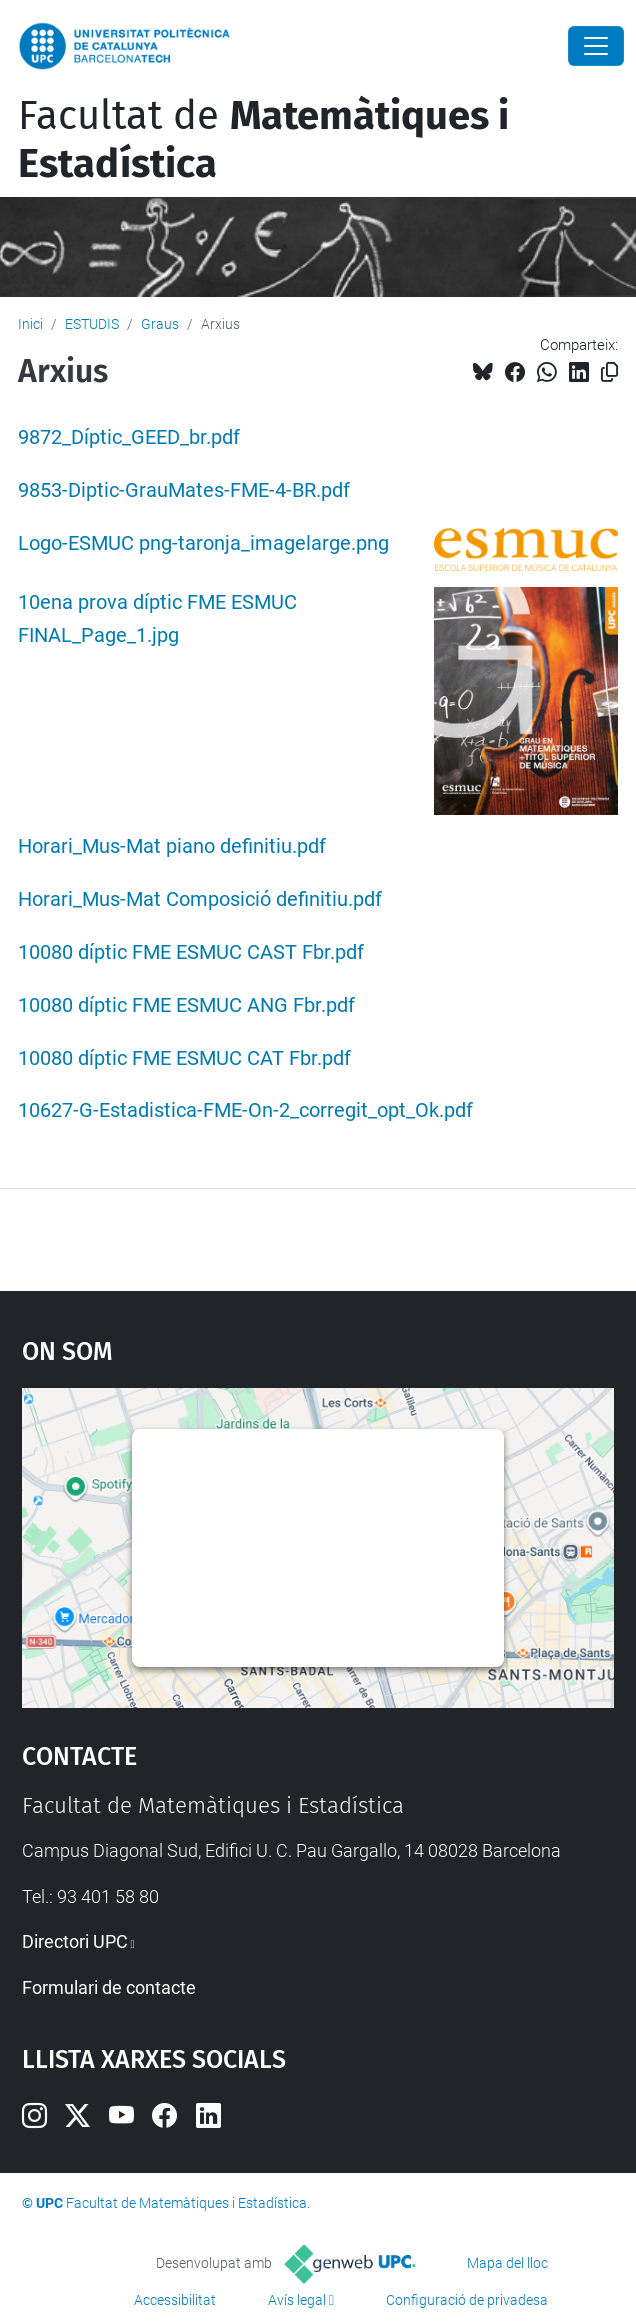 The height and width of the screenshot is (2324, 636). I want to click on 10080 díptic FME ESMUC CAST Fbr.pdf, so click(191, 952).